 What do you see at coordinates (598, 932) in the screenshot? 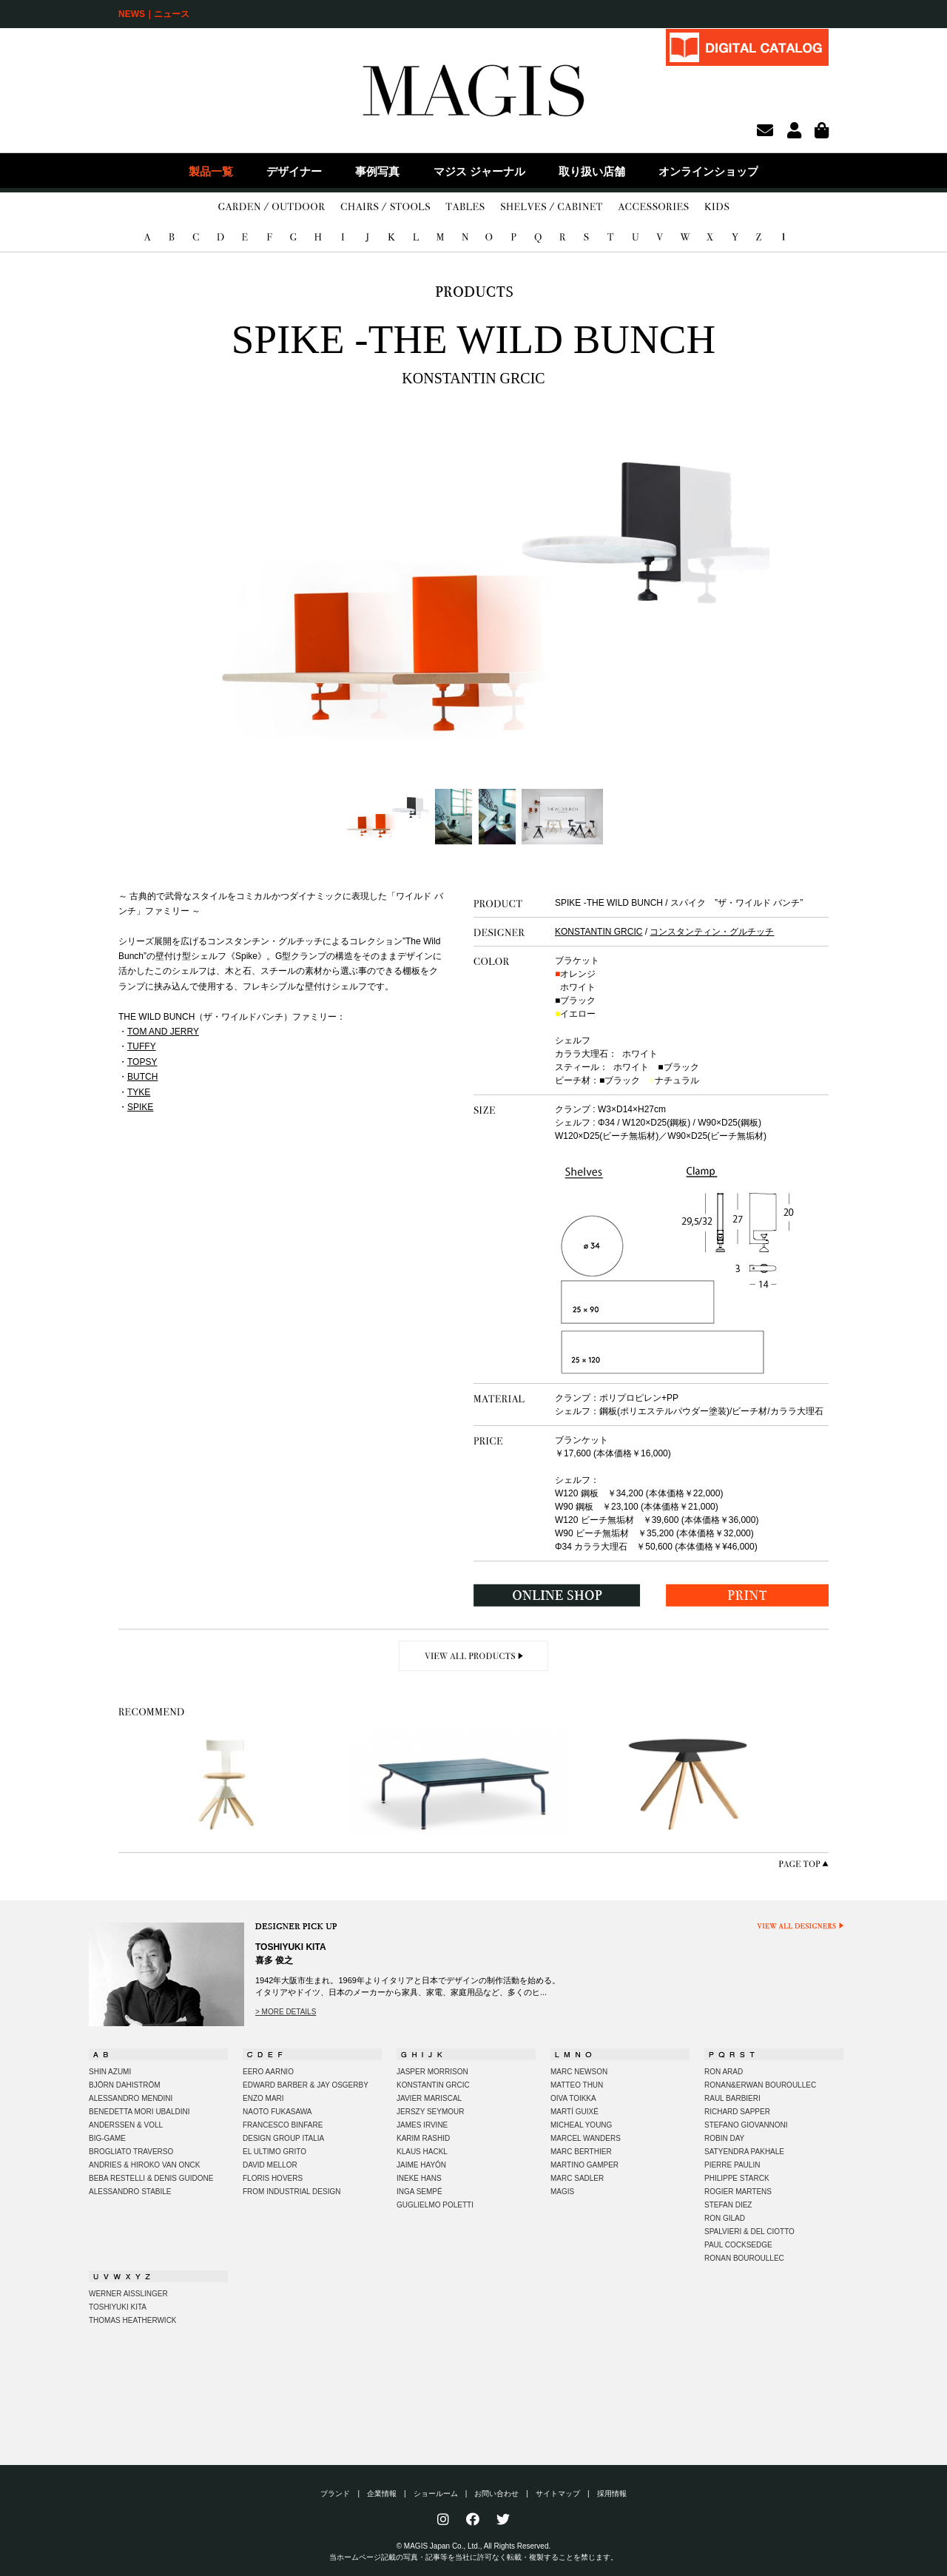
I see `KONSTANTIN GRCIC` at bounding box center [598, 932].